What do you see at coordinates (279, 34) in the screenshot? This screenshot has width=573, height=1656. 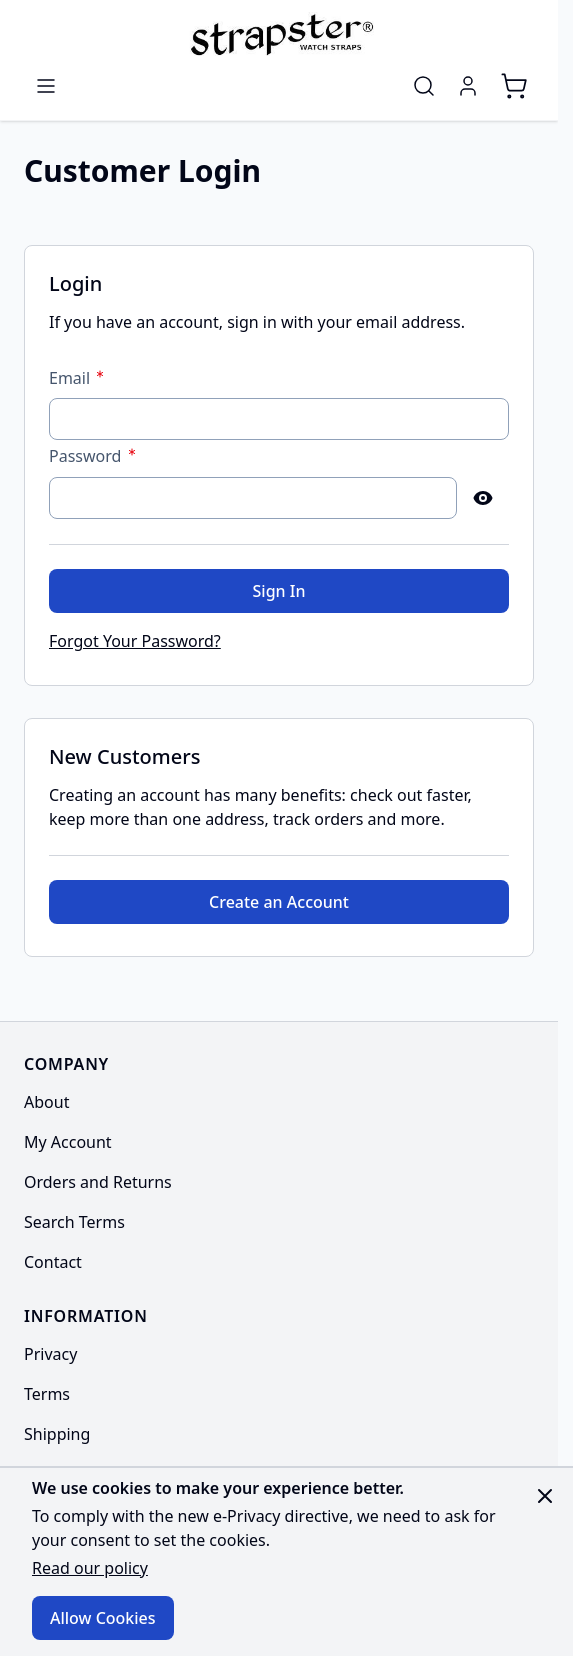 I see `[Go to Home page]` at bounding box center [279, 34].